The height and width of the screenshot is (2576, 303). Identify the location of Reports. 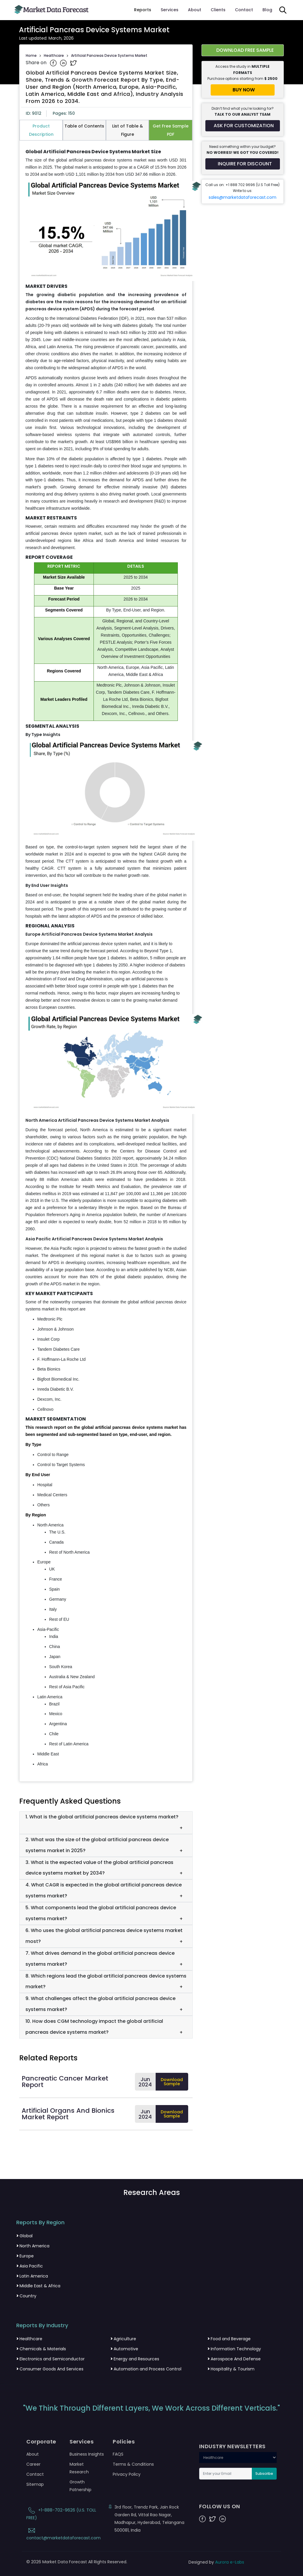
(142, 10).